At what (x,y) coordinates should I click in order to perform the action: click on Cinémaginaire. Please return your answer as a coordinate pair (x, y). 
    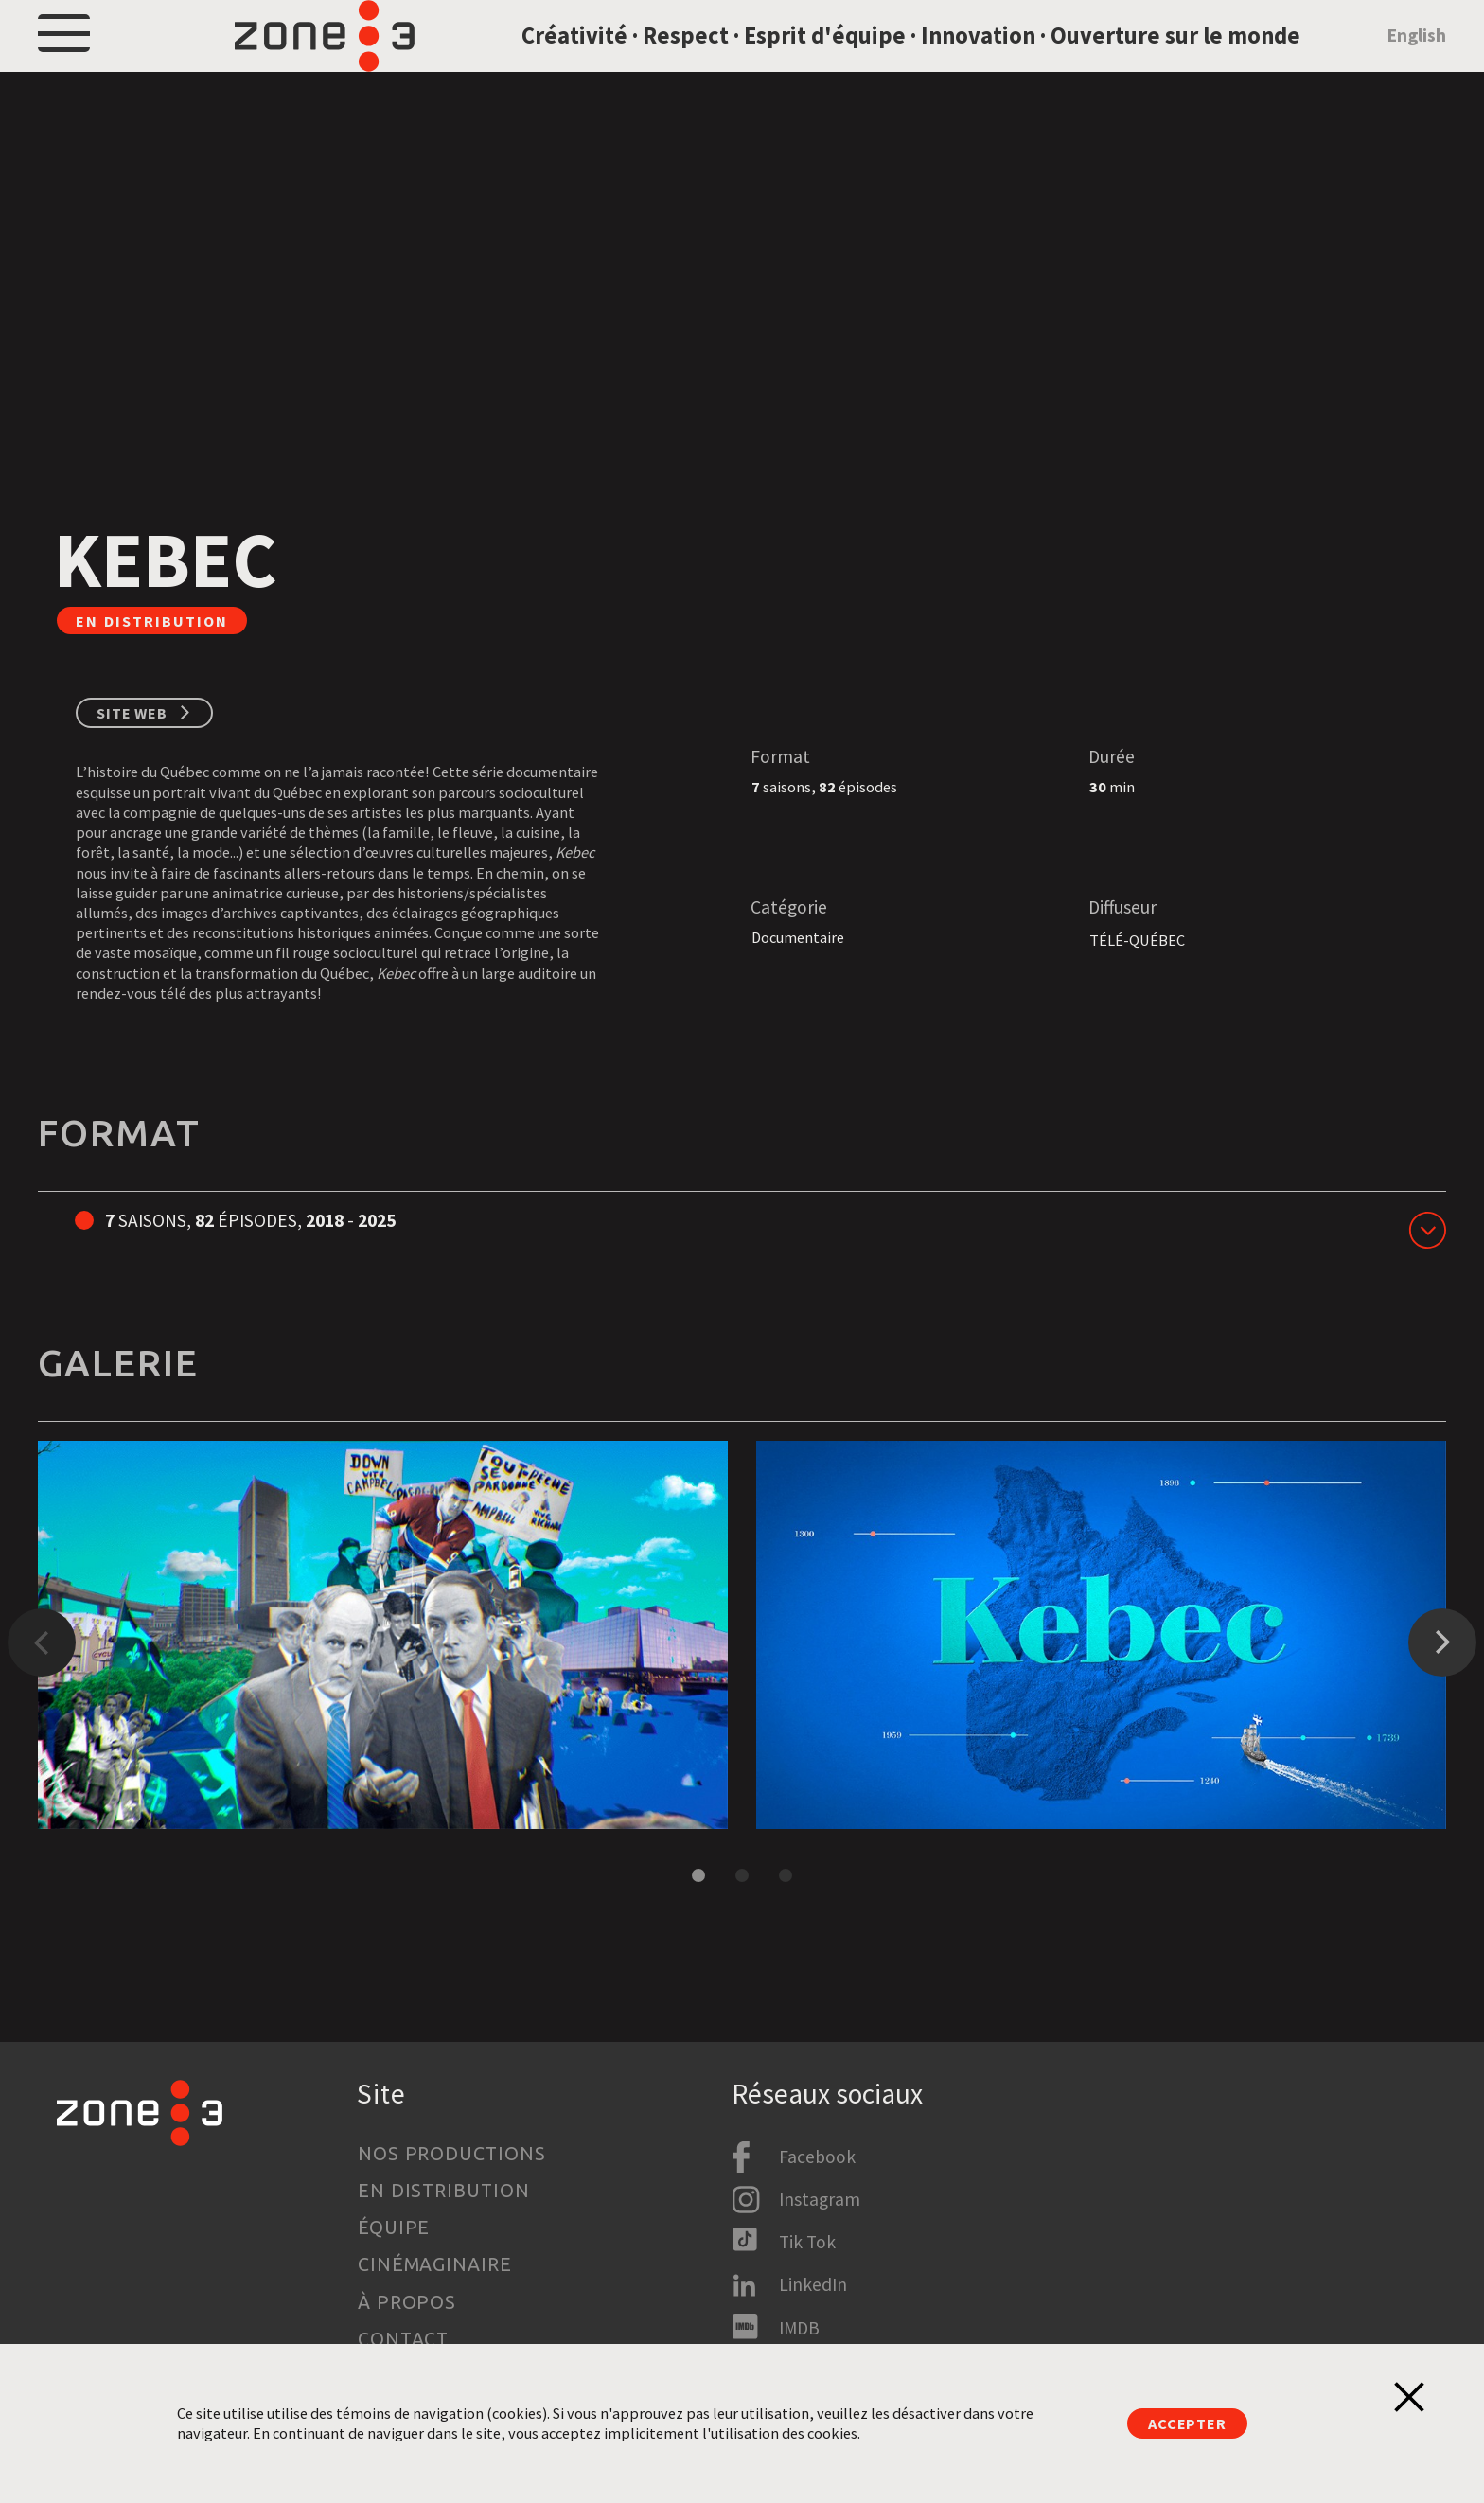
    Looking at the image, I should click on (435, 2264).